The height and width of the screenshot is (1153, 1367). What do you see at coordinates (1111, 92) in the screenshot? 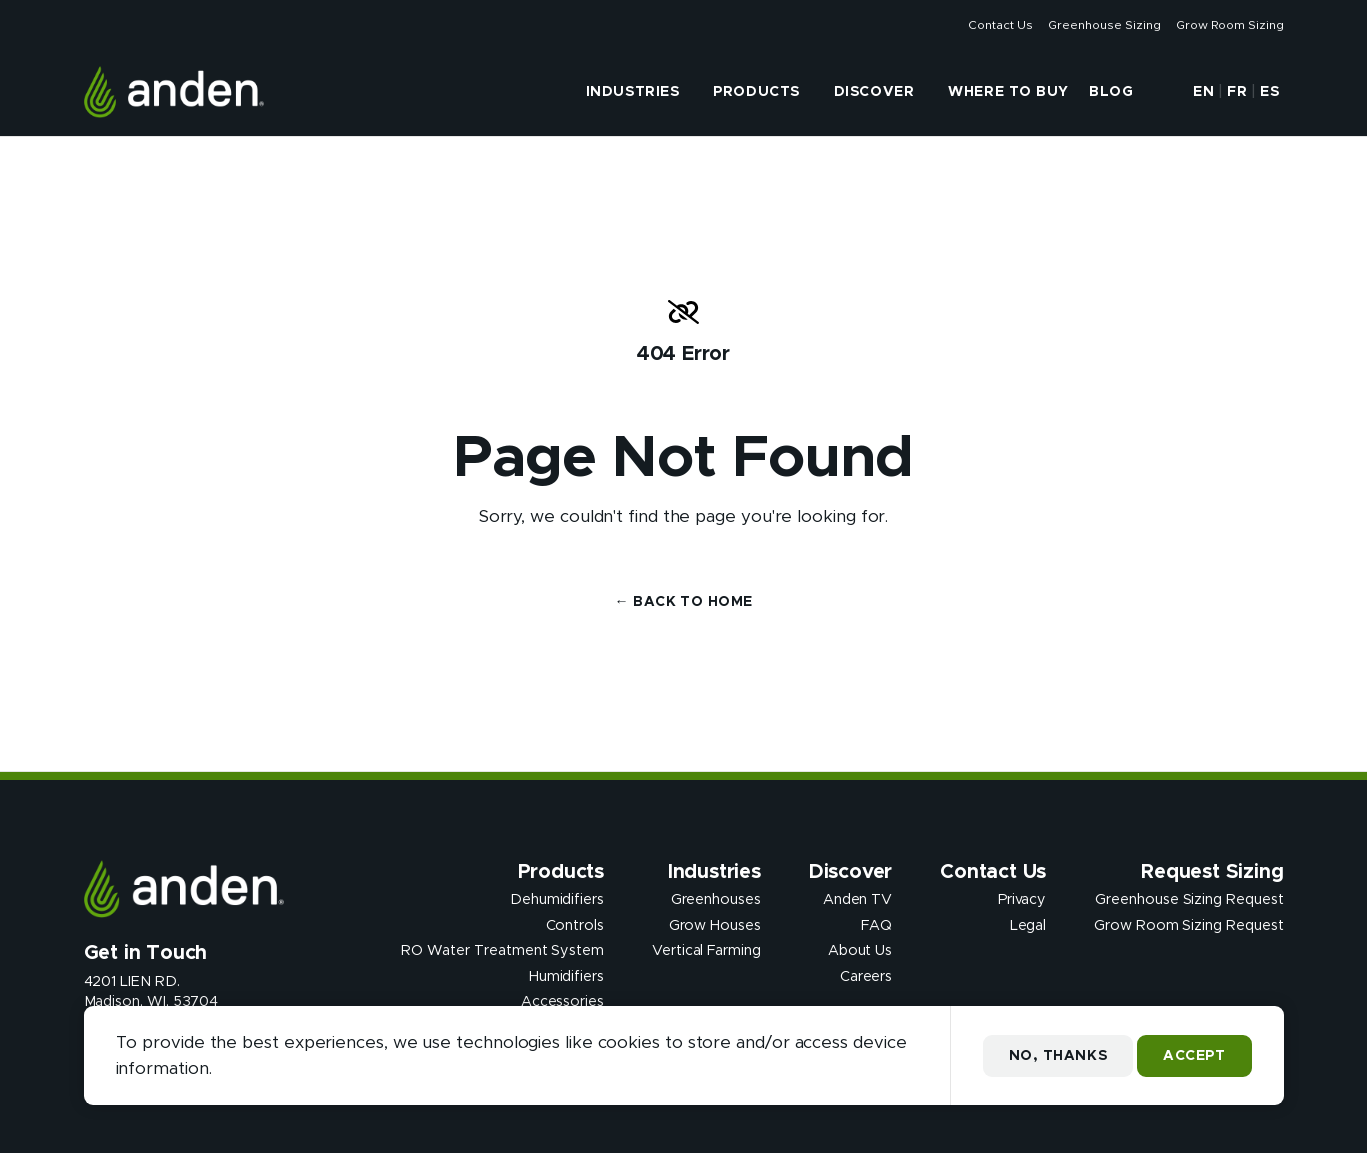
I see `Blog` at bounding box center [1111, 92].